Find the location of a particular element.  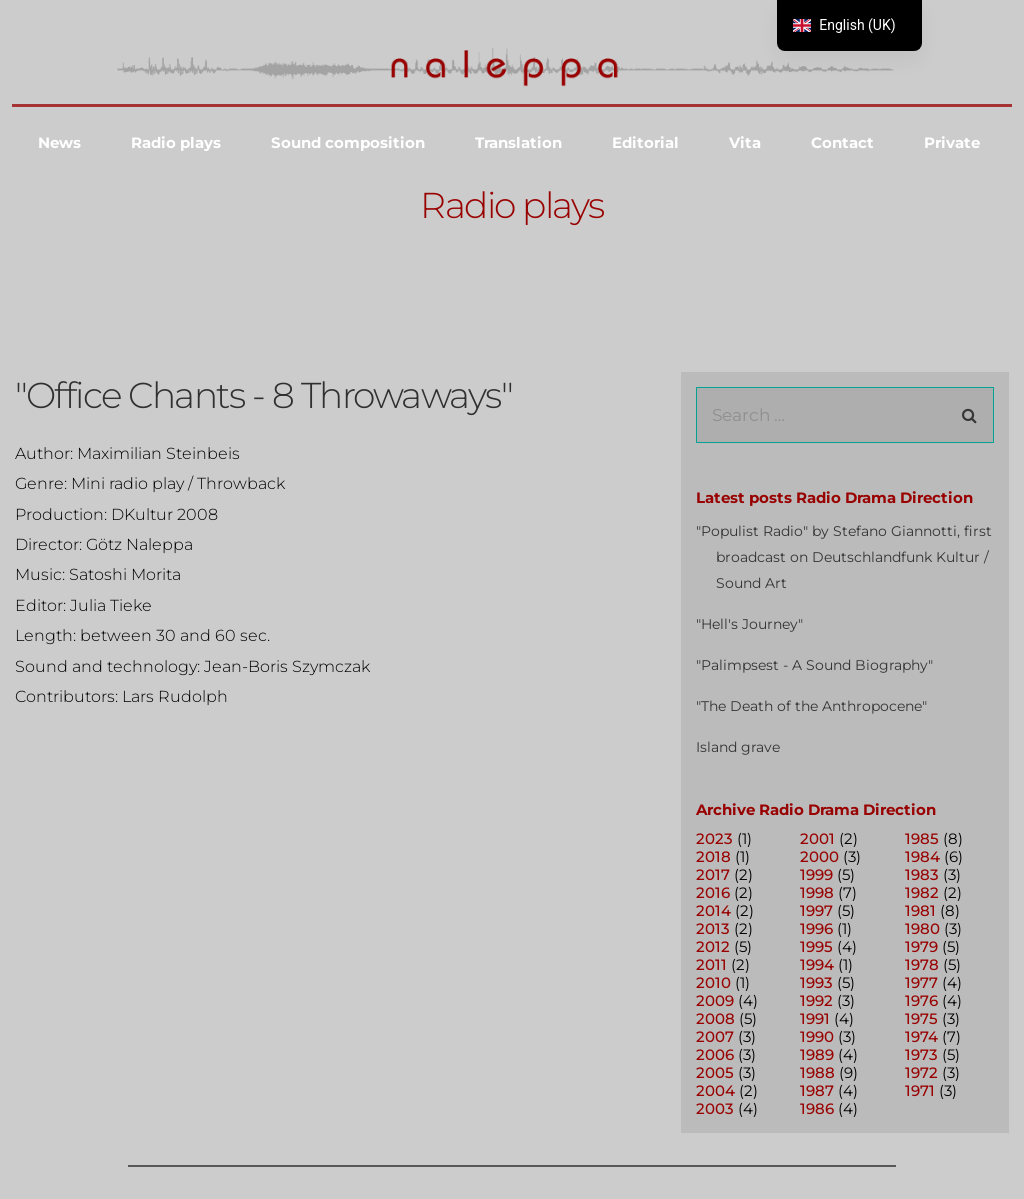

2009 is located at coordinates (715, 1000).